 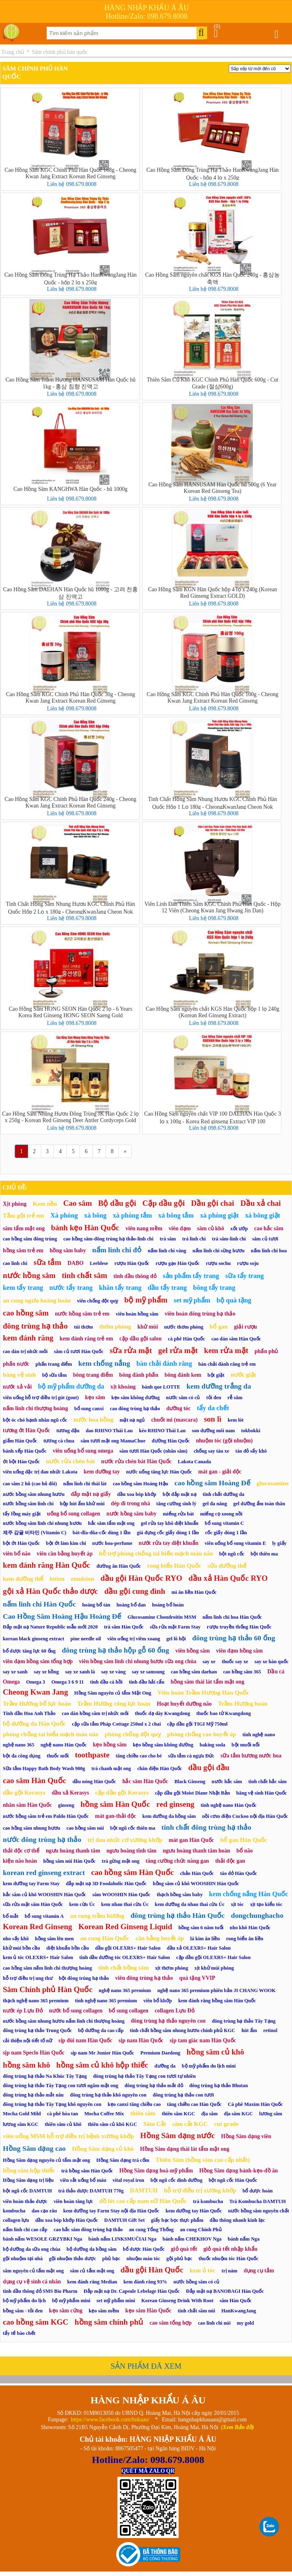 I want to click on sâm cắt KGC, so click(x=190, y=2124).